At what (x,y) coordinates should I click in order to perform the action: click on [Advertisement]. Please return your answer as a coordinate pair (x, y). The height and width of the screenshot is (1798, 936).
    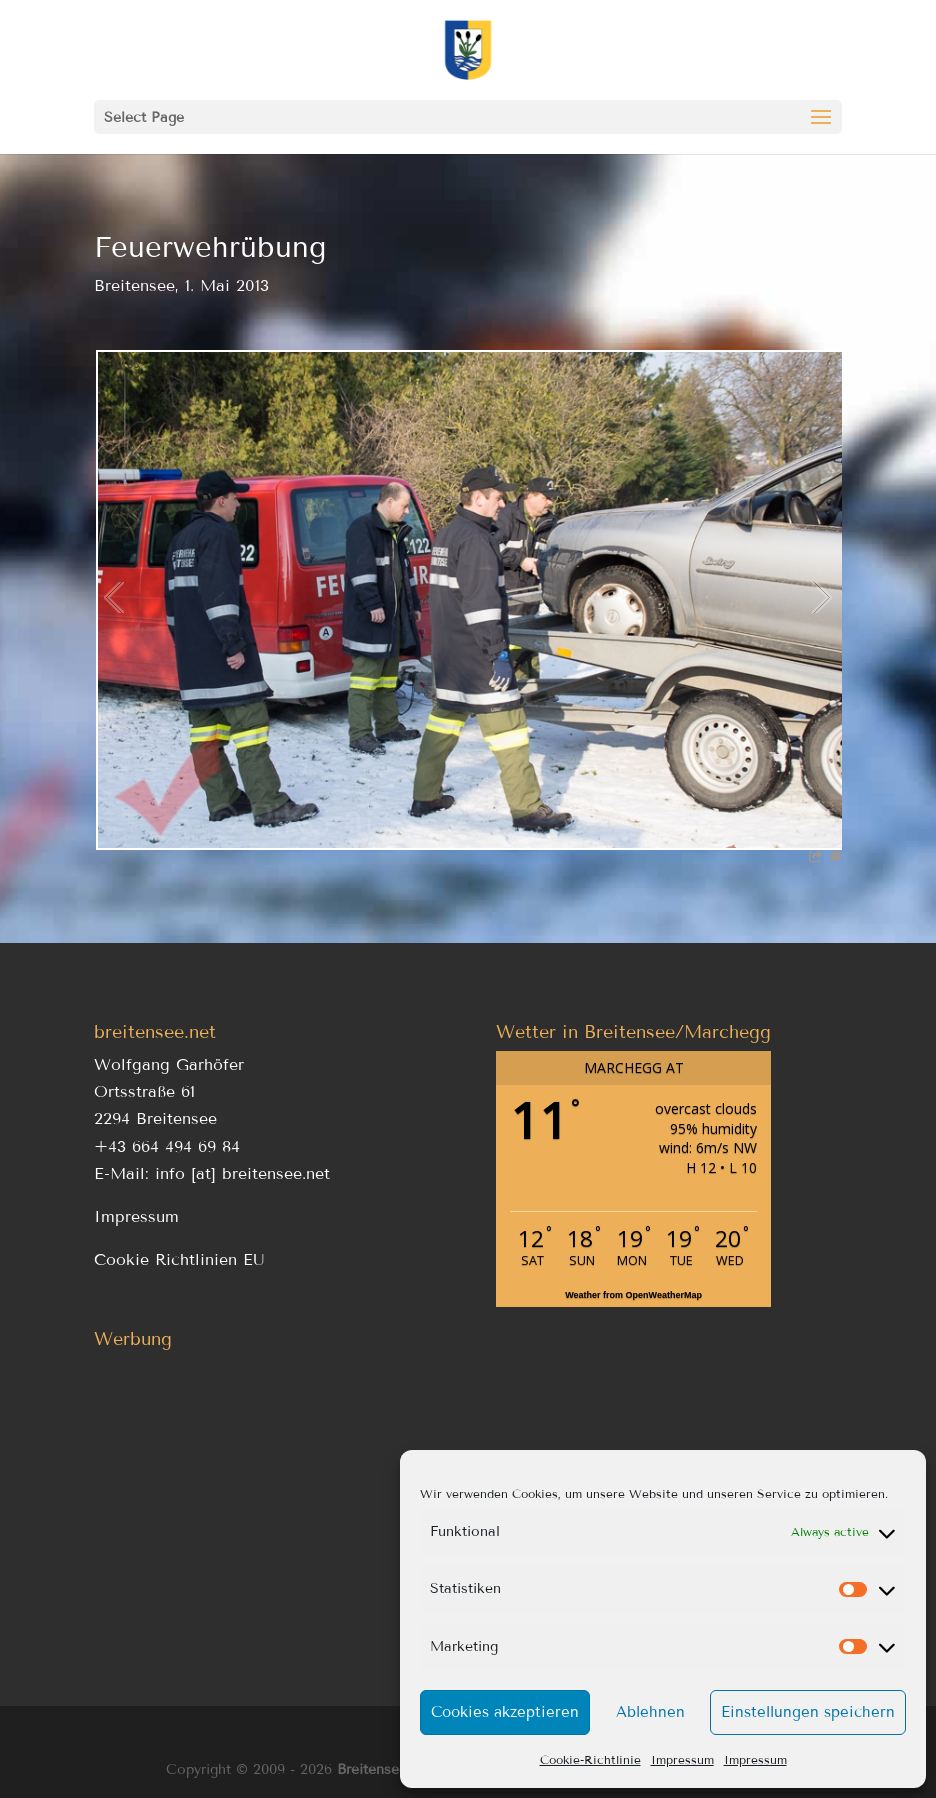
    Looking at the image, I should click on (267, 1498).